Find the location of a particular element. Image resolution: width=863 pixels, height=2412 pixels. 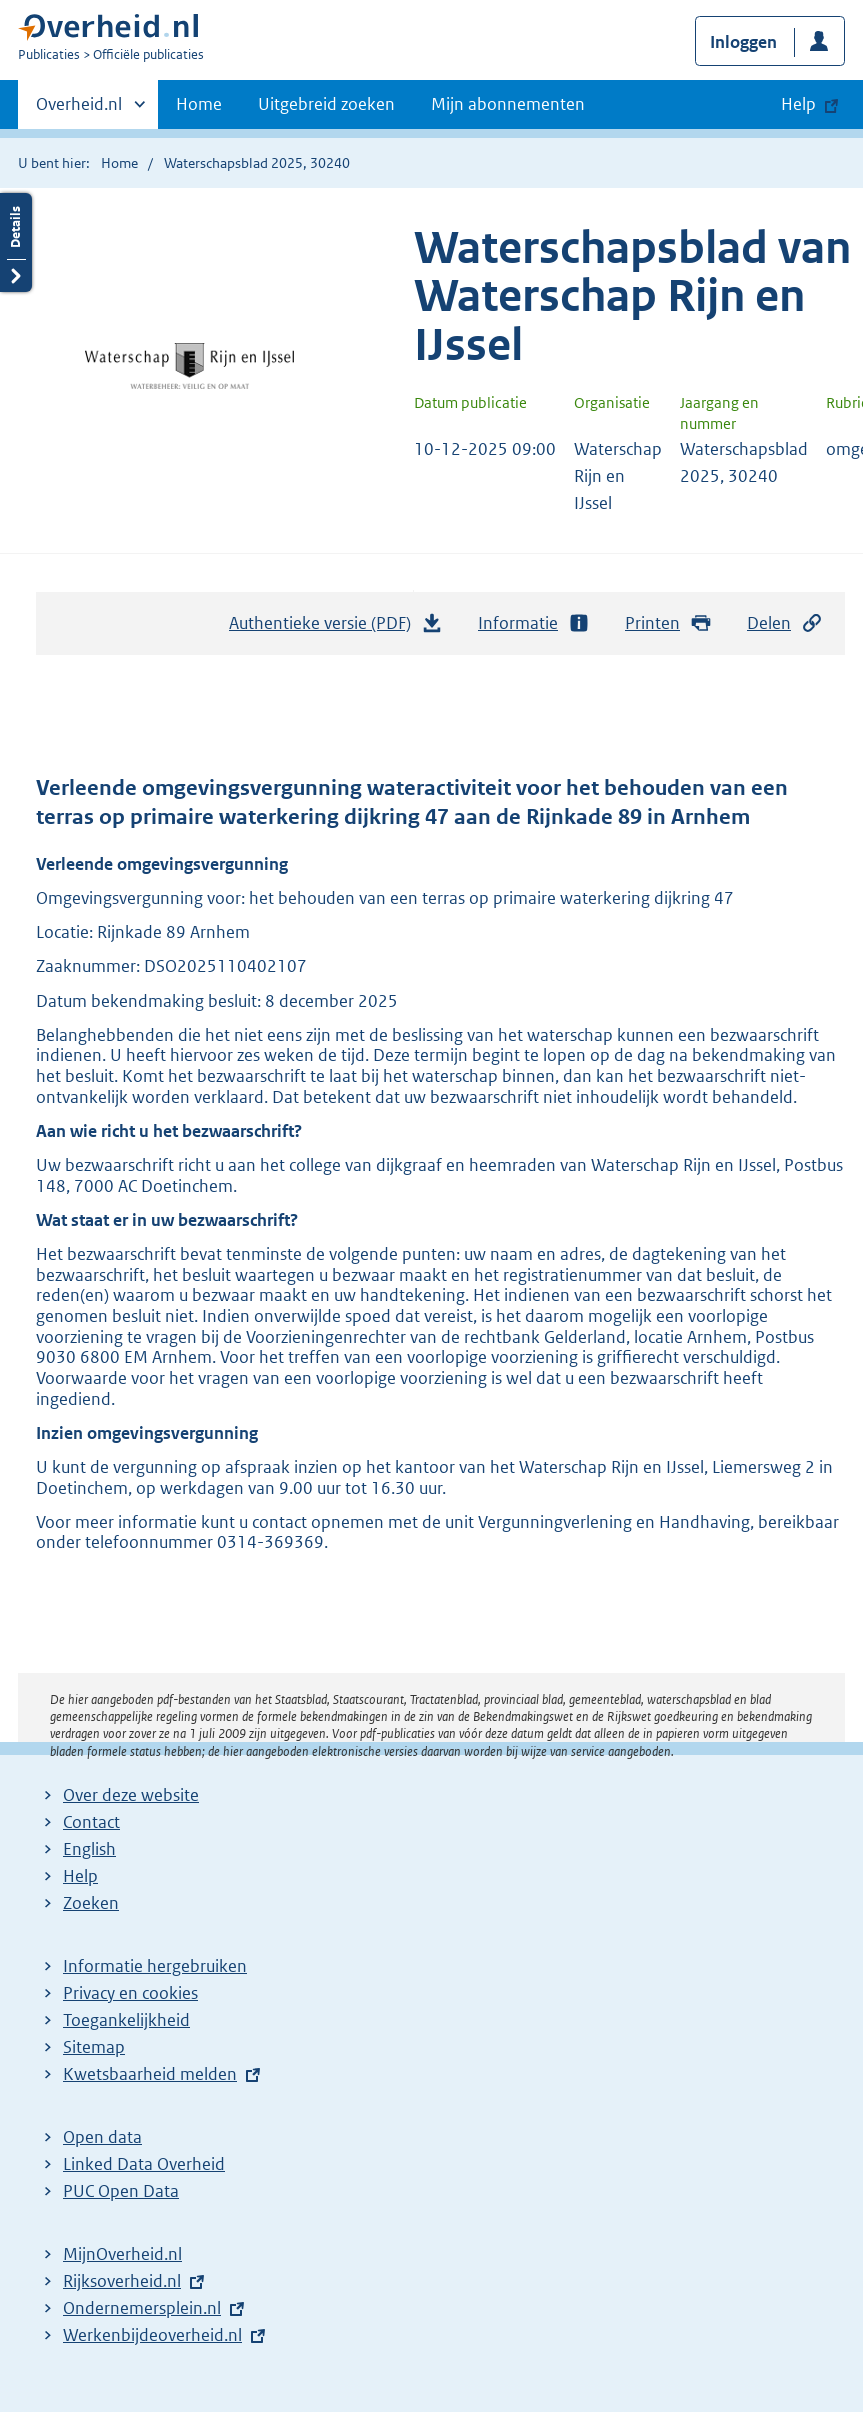

Inloggen [button] is located at coordinates (743, 42).